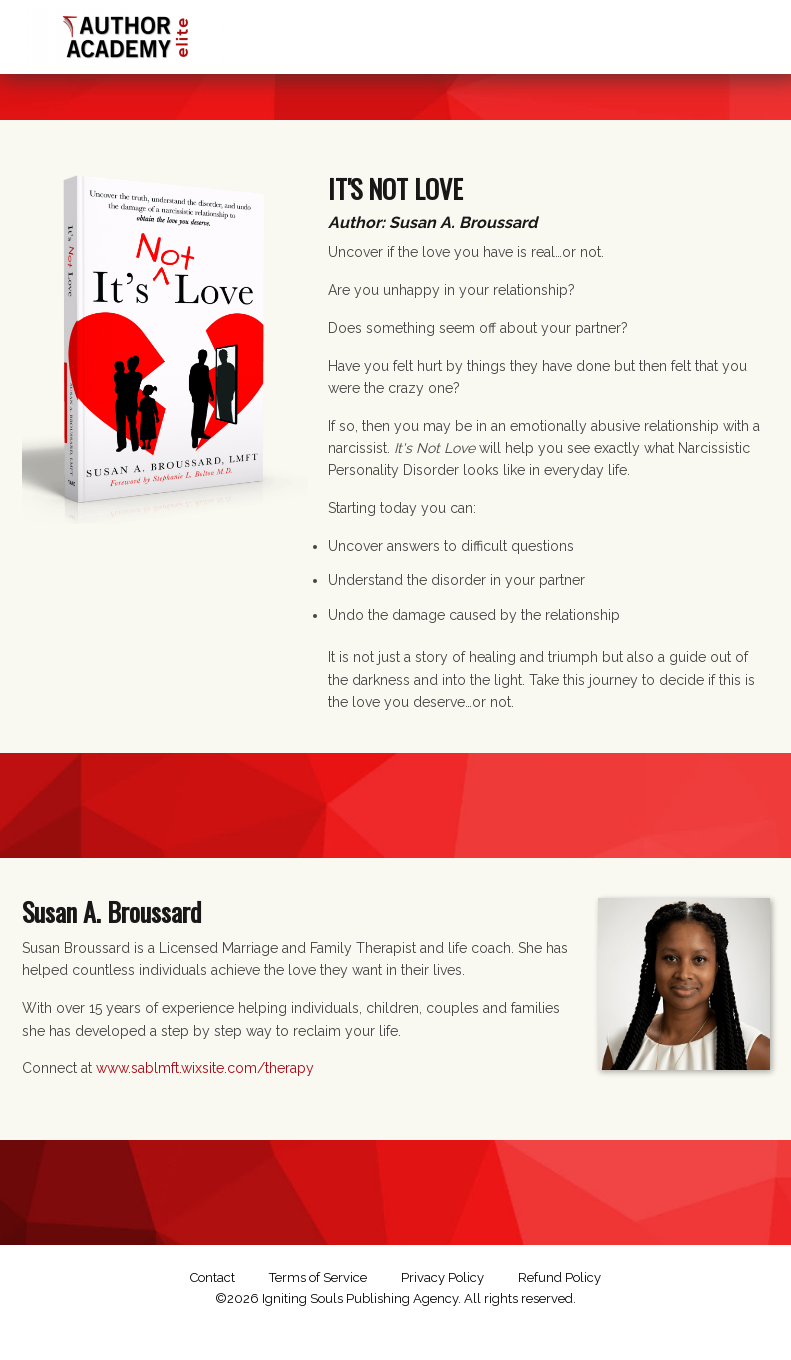  What do you see at coordinates (212, 1277) in the screenshot?
I see `Contact` at bounding box center [212, 1277].